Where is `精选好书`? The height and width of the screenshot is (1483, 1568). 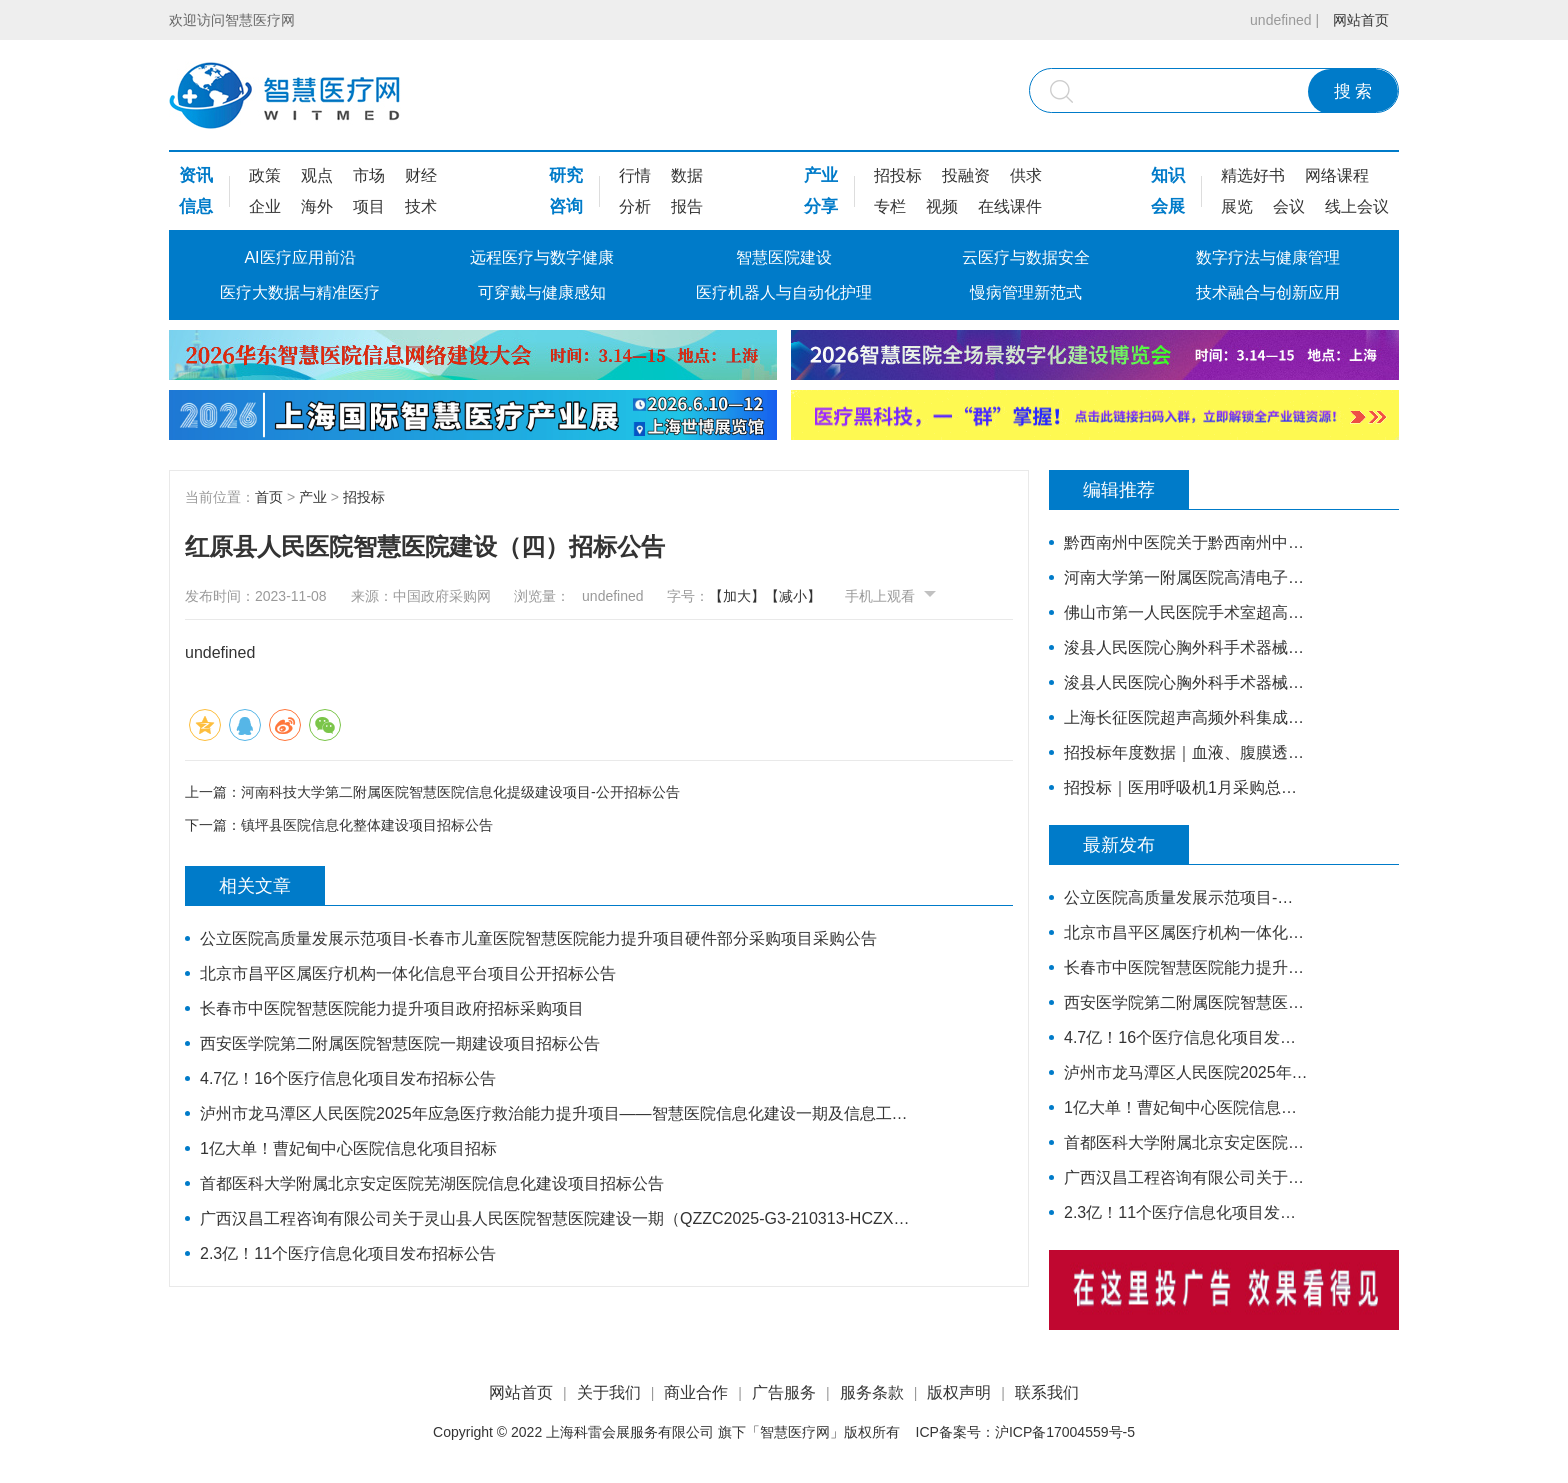 精选好书 is located at coordinates (1253, 175).